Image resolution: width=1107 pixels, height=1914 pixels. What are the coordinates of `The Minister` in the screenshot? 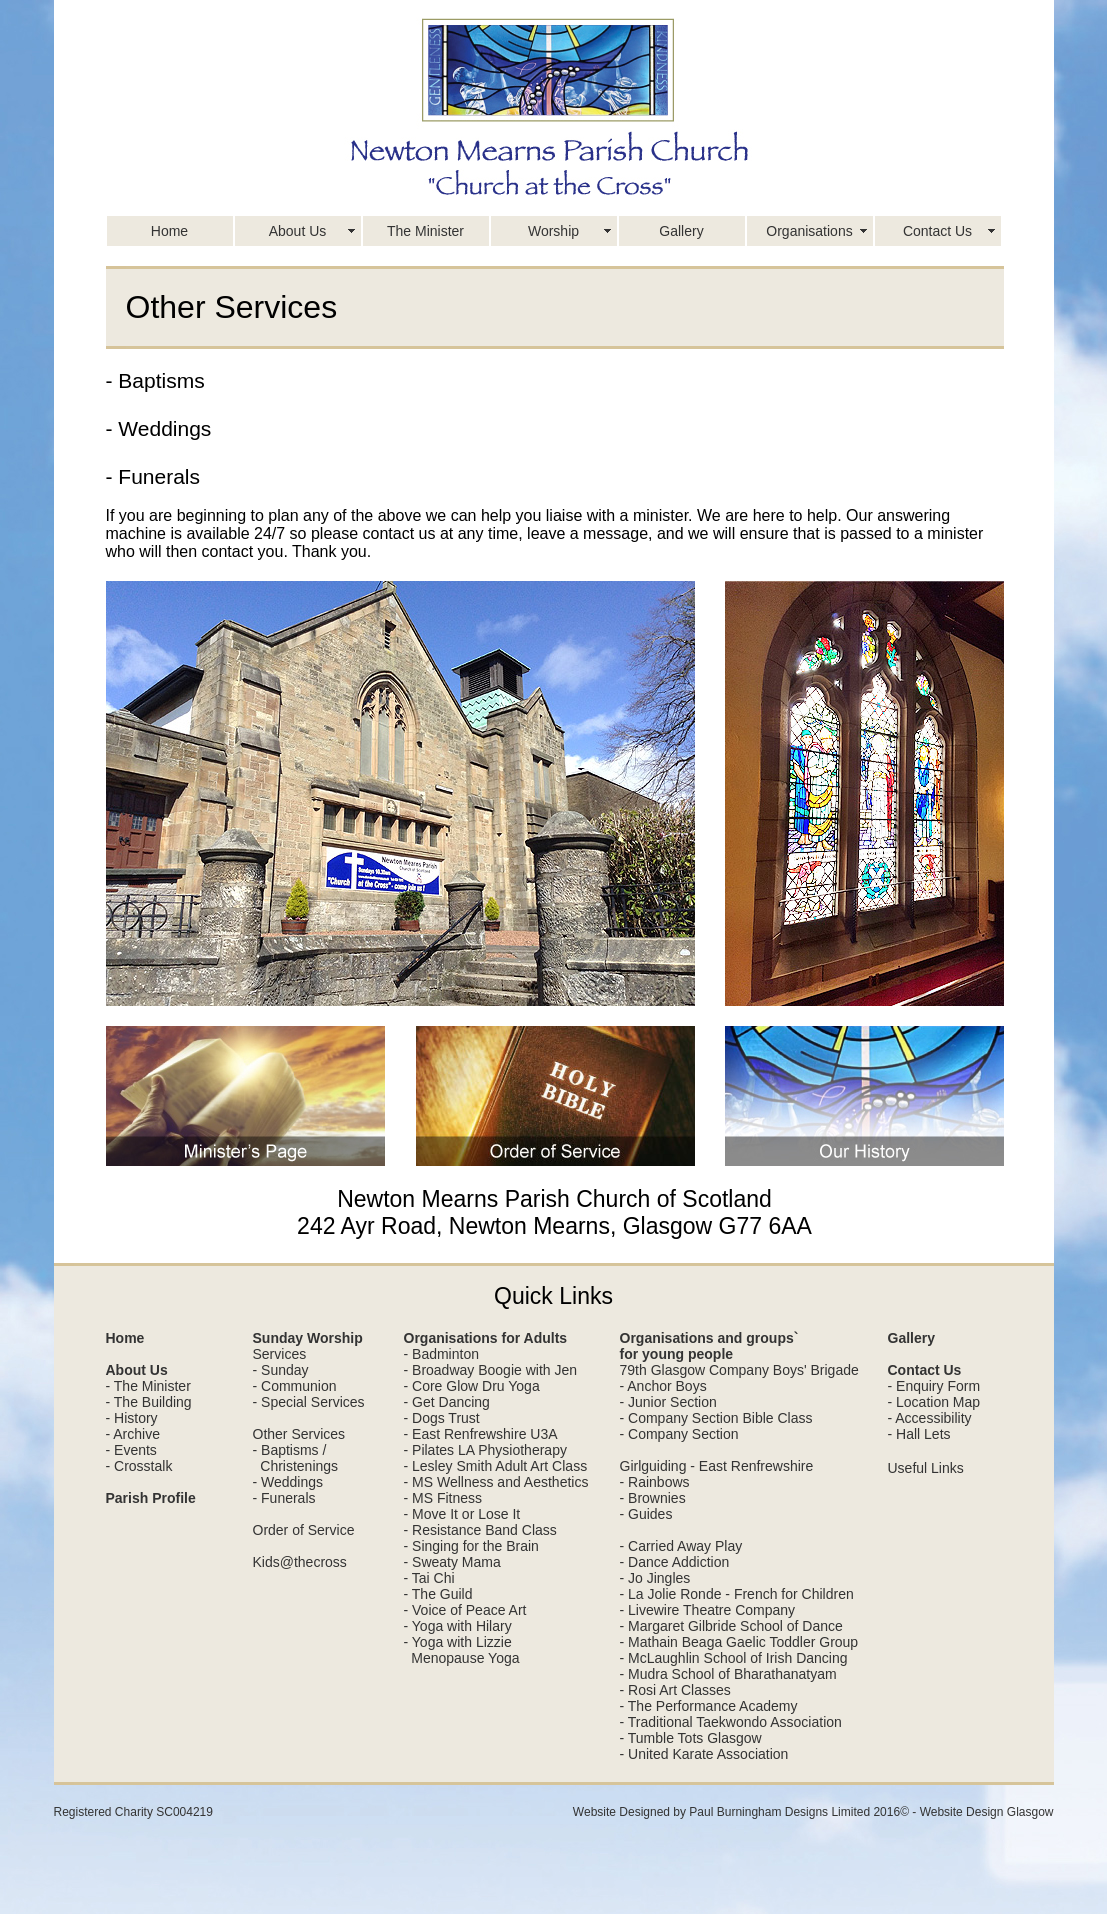 It's located at (425, 231).